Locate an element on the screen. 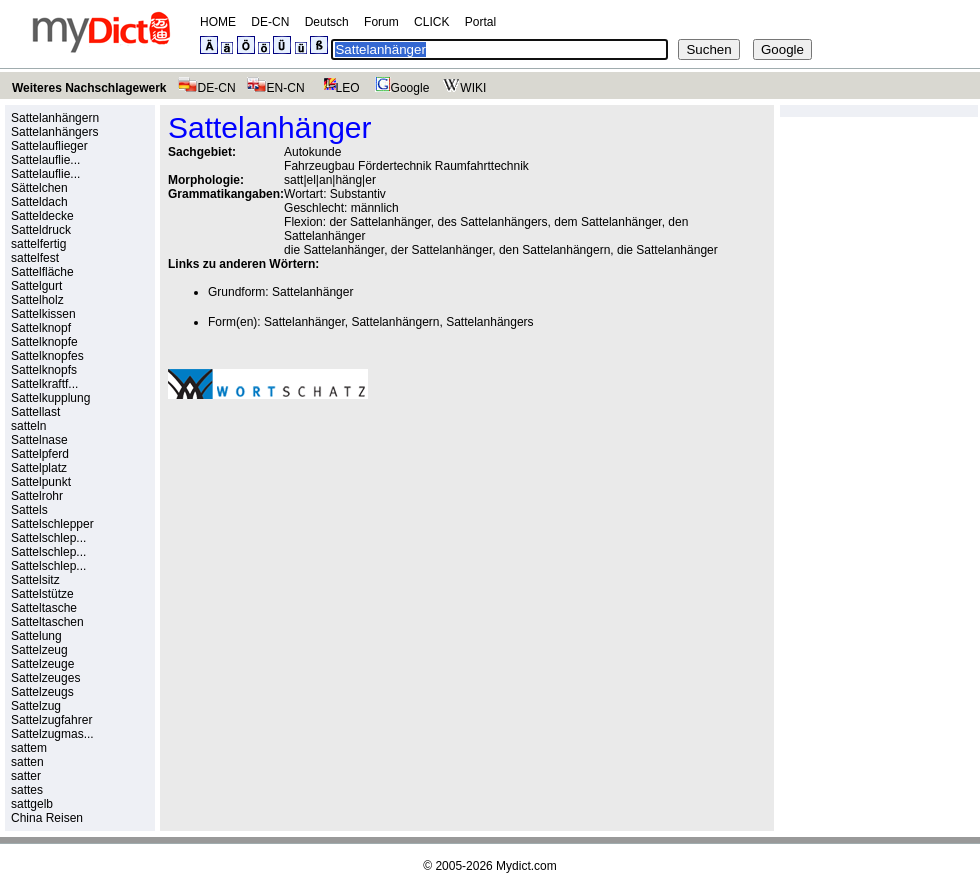  China Reisen is located at coordinates (47, 818).